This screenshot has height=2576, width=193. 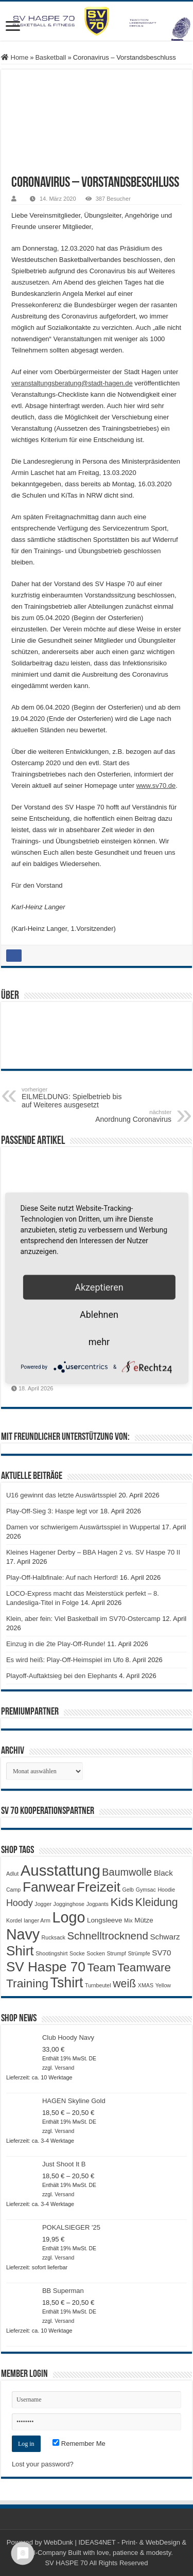 I want to click on SV HASPE 70, so click(x=66, y=2563).